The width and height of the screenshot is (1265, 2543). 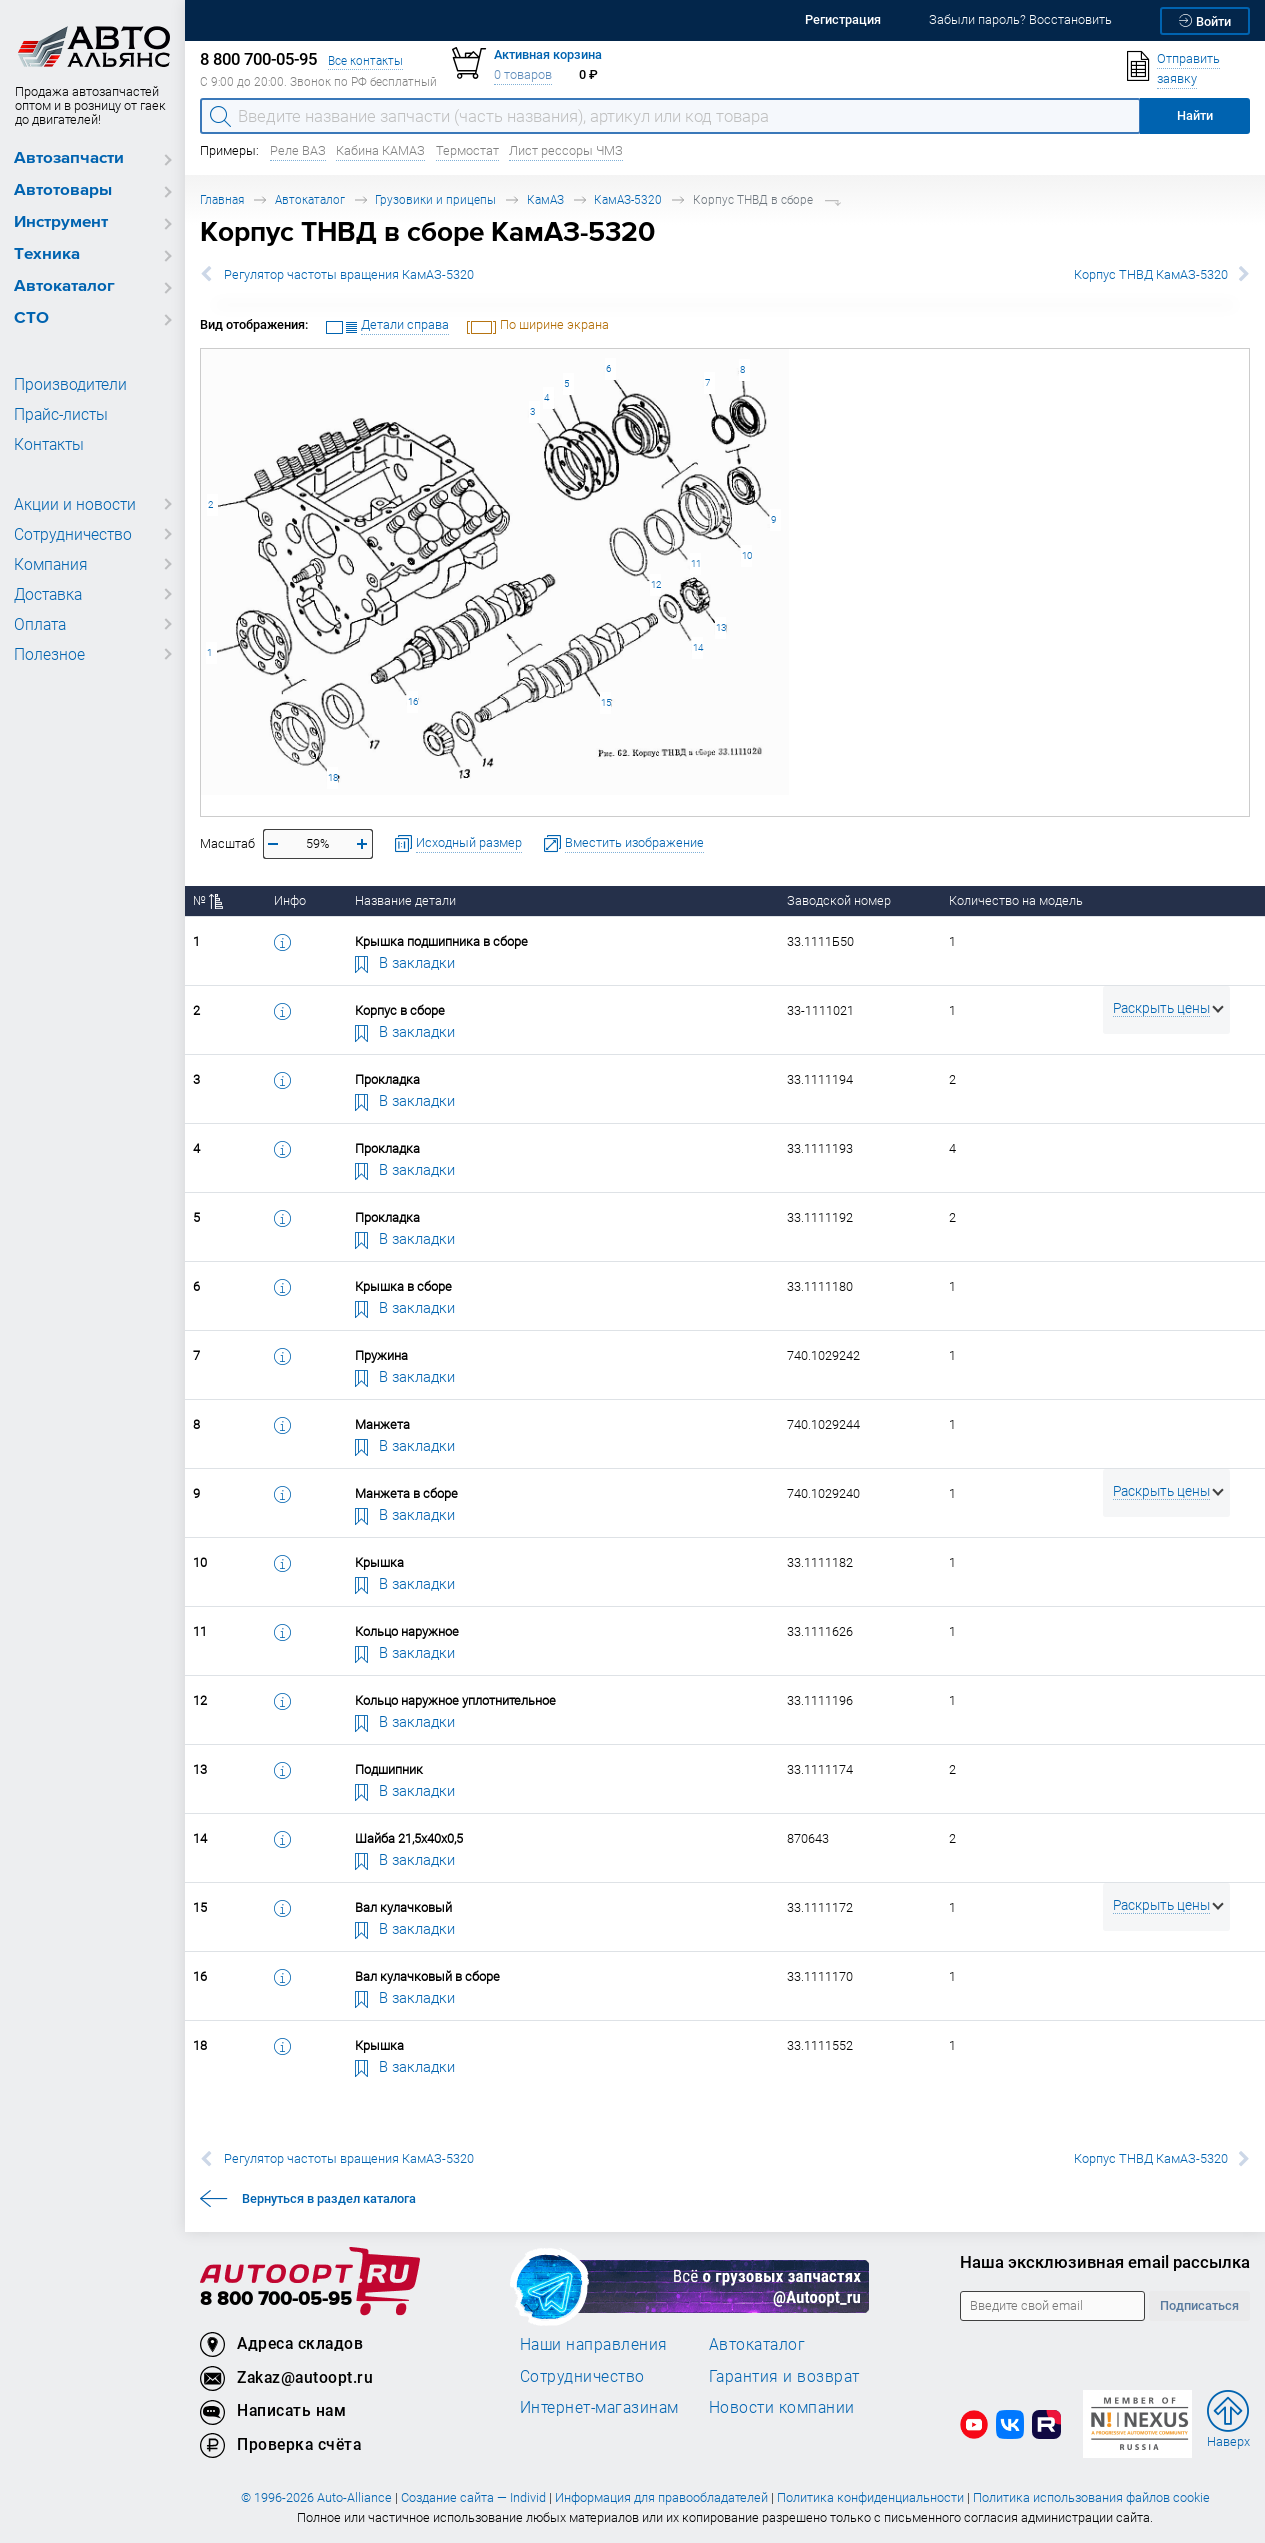 What do you see at coordinates (747, 555) in the screenshot?
I see `10` at bounding box center [747, 555].